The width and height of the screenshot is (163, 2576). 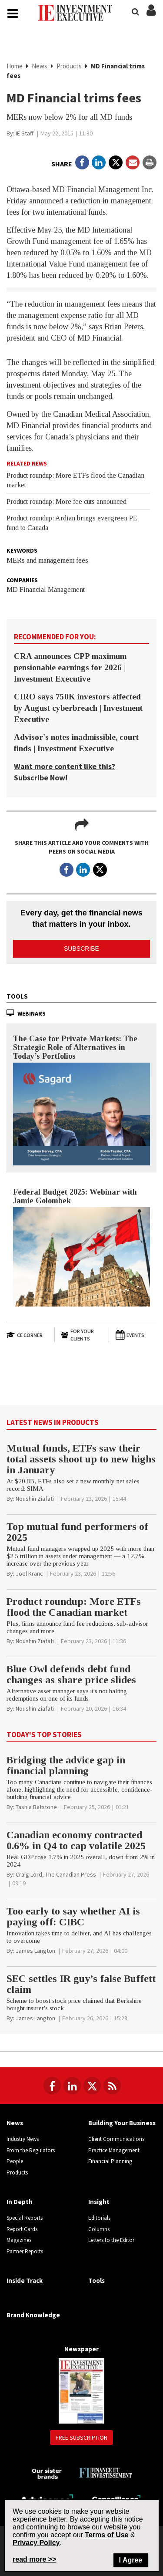 What do you see at coordinates (66, 501) in the screenshot?
I see `Product roundup: More fee cuts announced` at bounding box center [66, 501].